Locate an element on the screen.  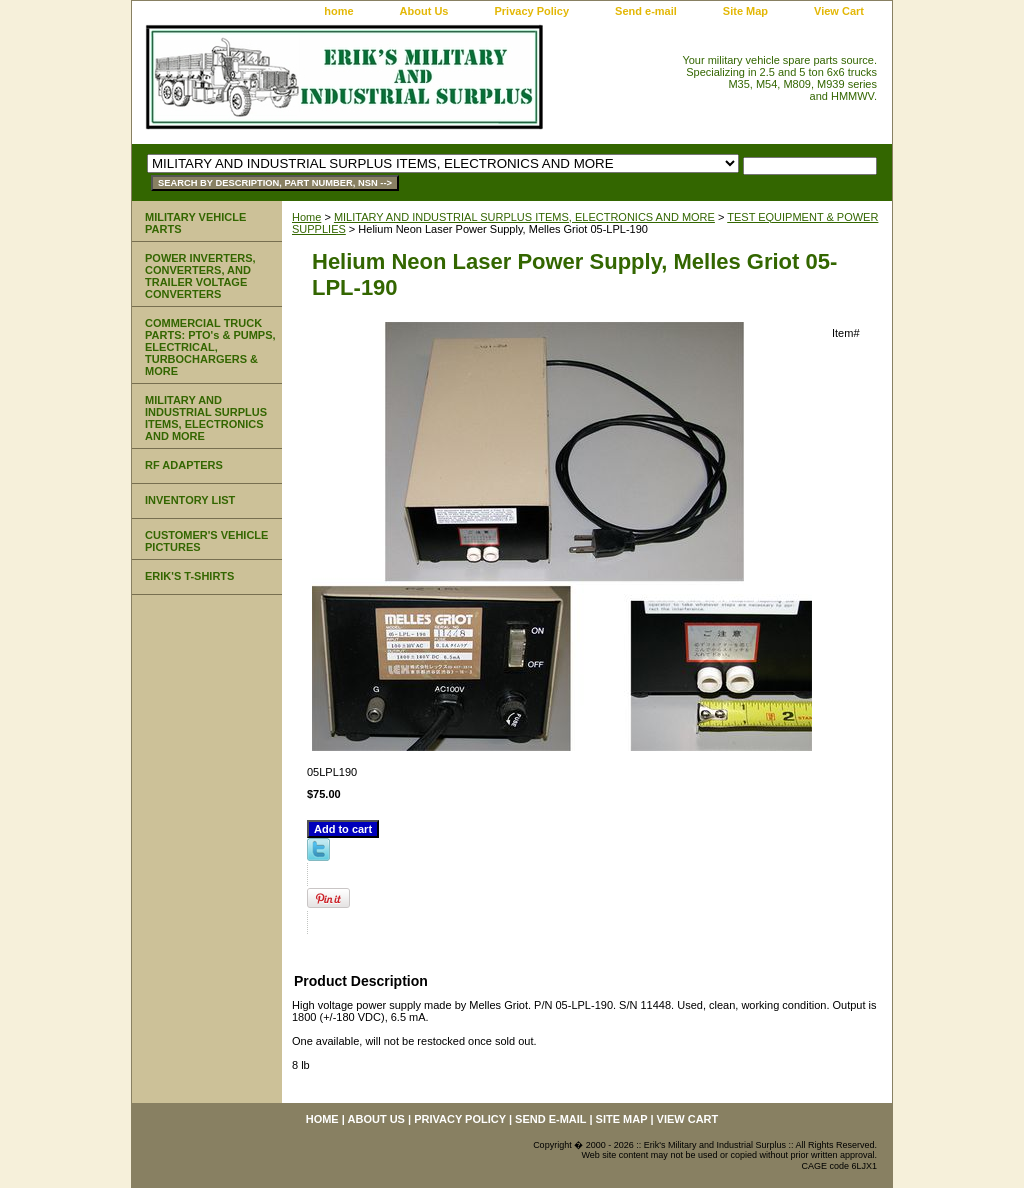
COMMERCIAL TRUCK PARTS: PTO's & PUMPS, ELECTRICAL, TURBOCHARGERS & MORE is located at coordinates (210, 347).